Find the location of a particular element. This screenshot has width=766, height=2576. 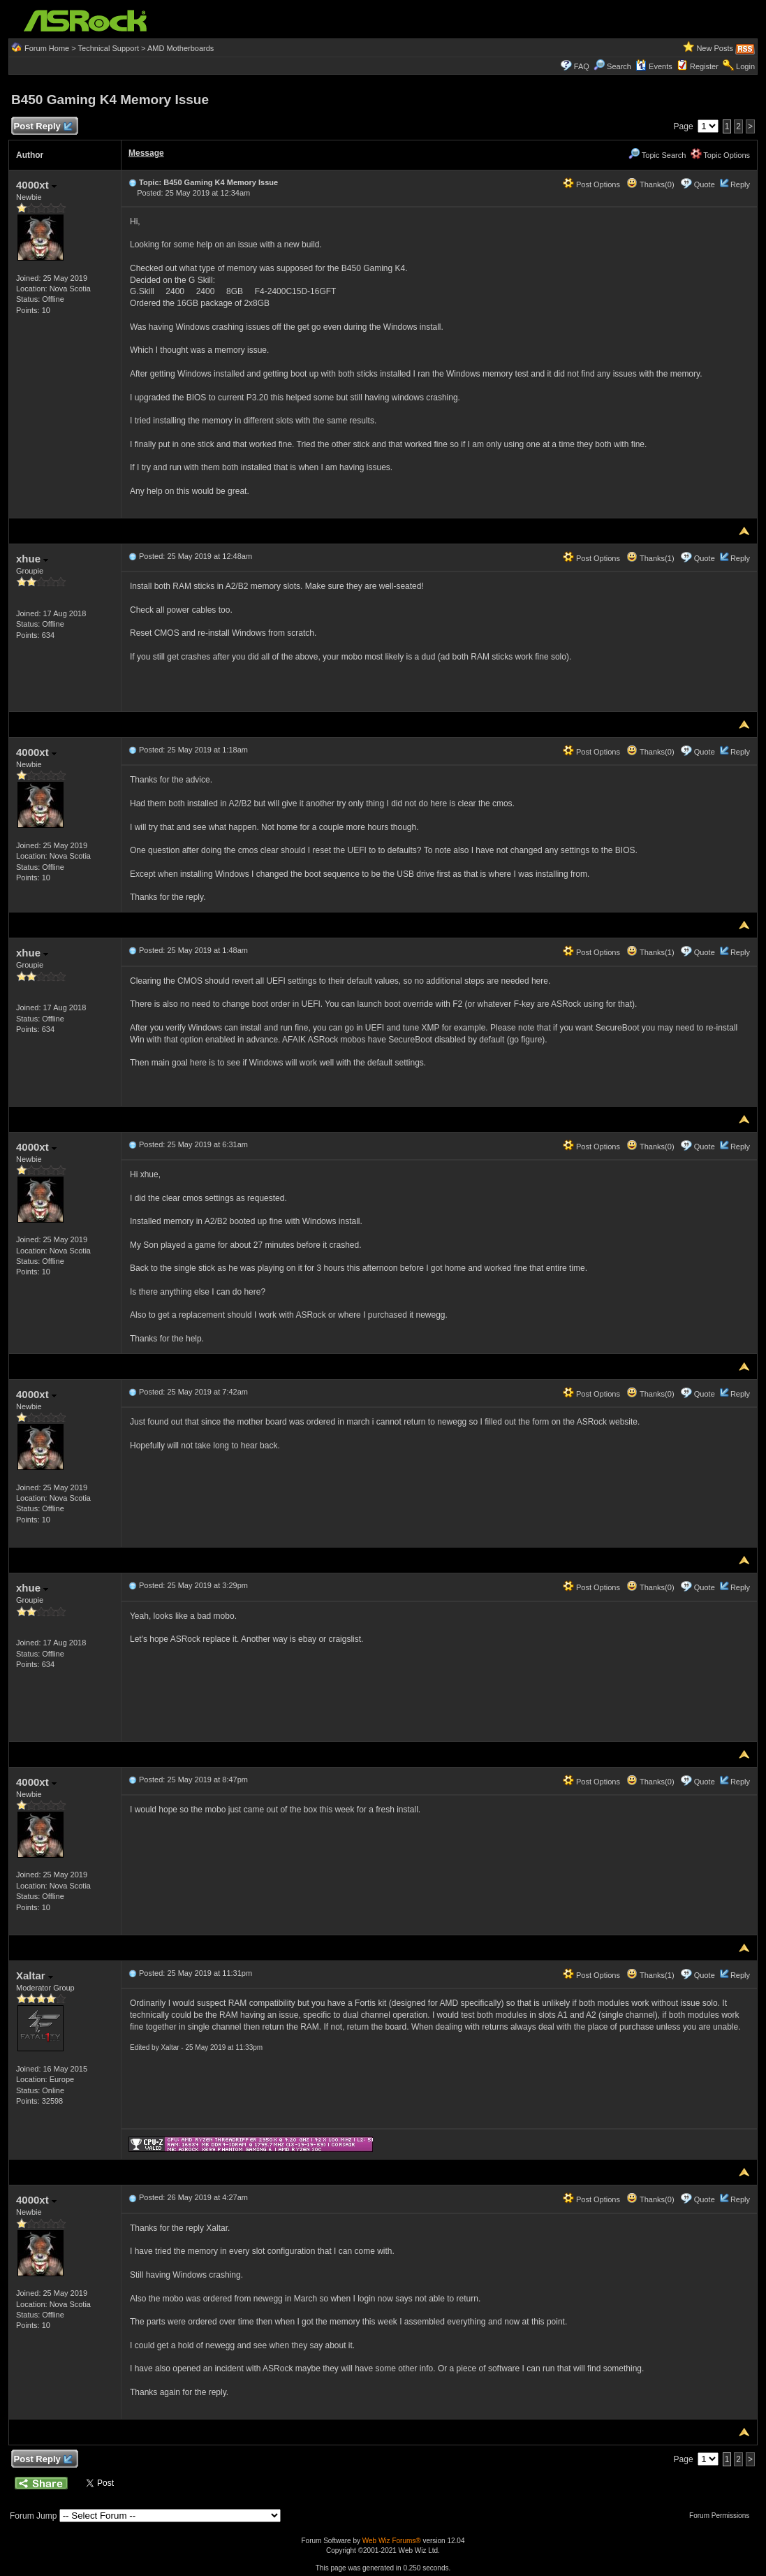

Quote is located at coordinates (704, 184).